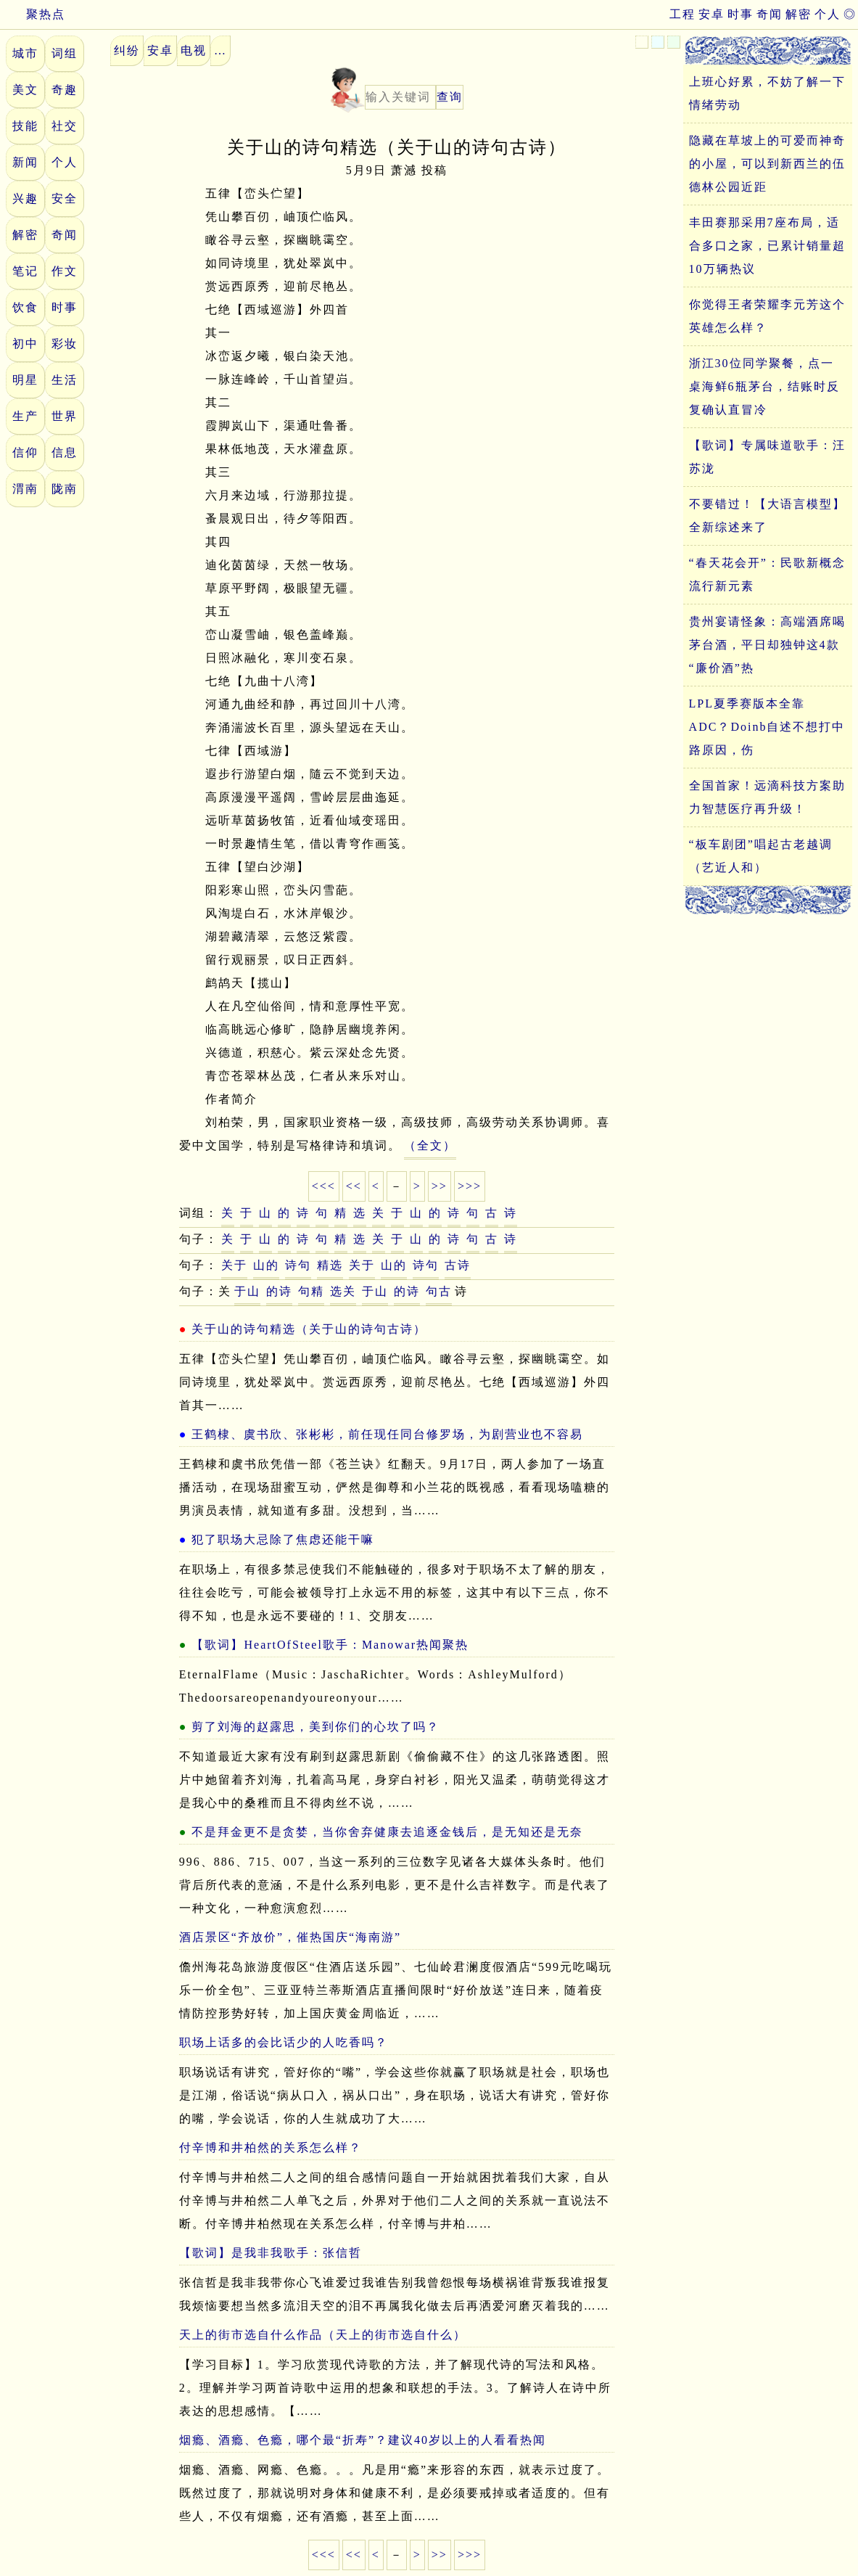 The height and width of the screenshot is (2576, 858). I want to click on “春天花会开”：民歌新概念流行新元素, so click(767, 574).